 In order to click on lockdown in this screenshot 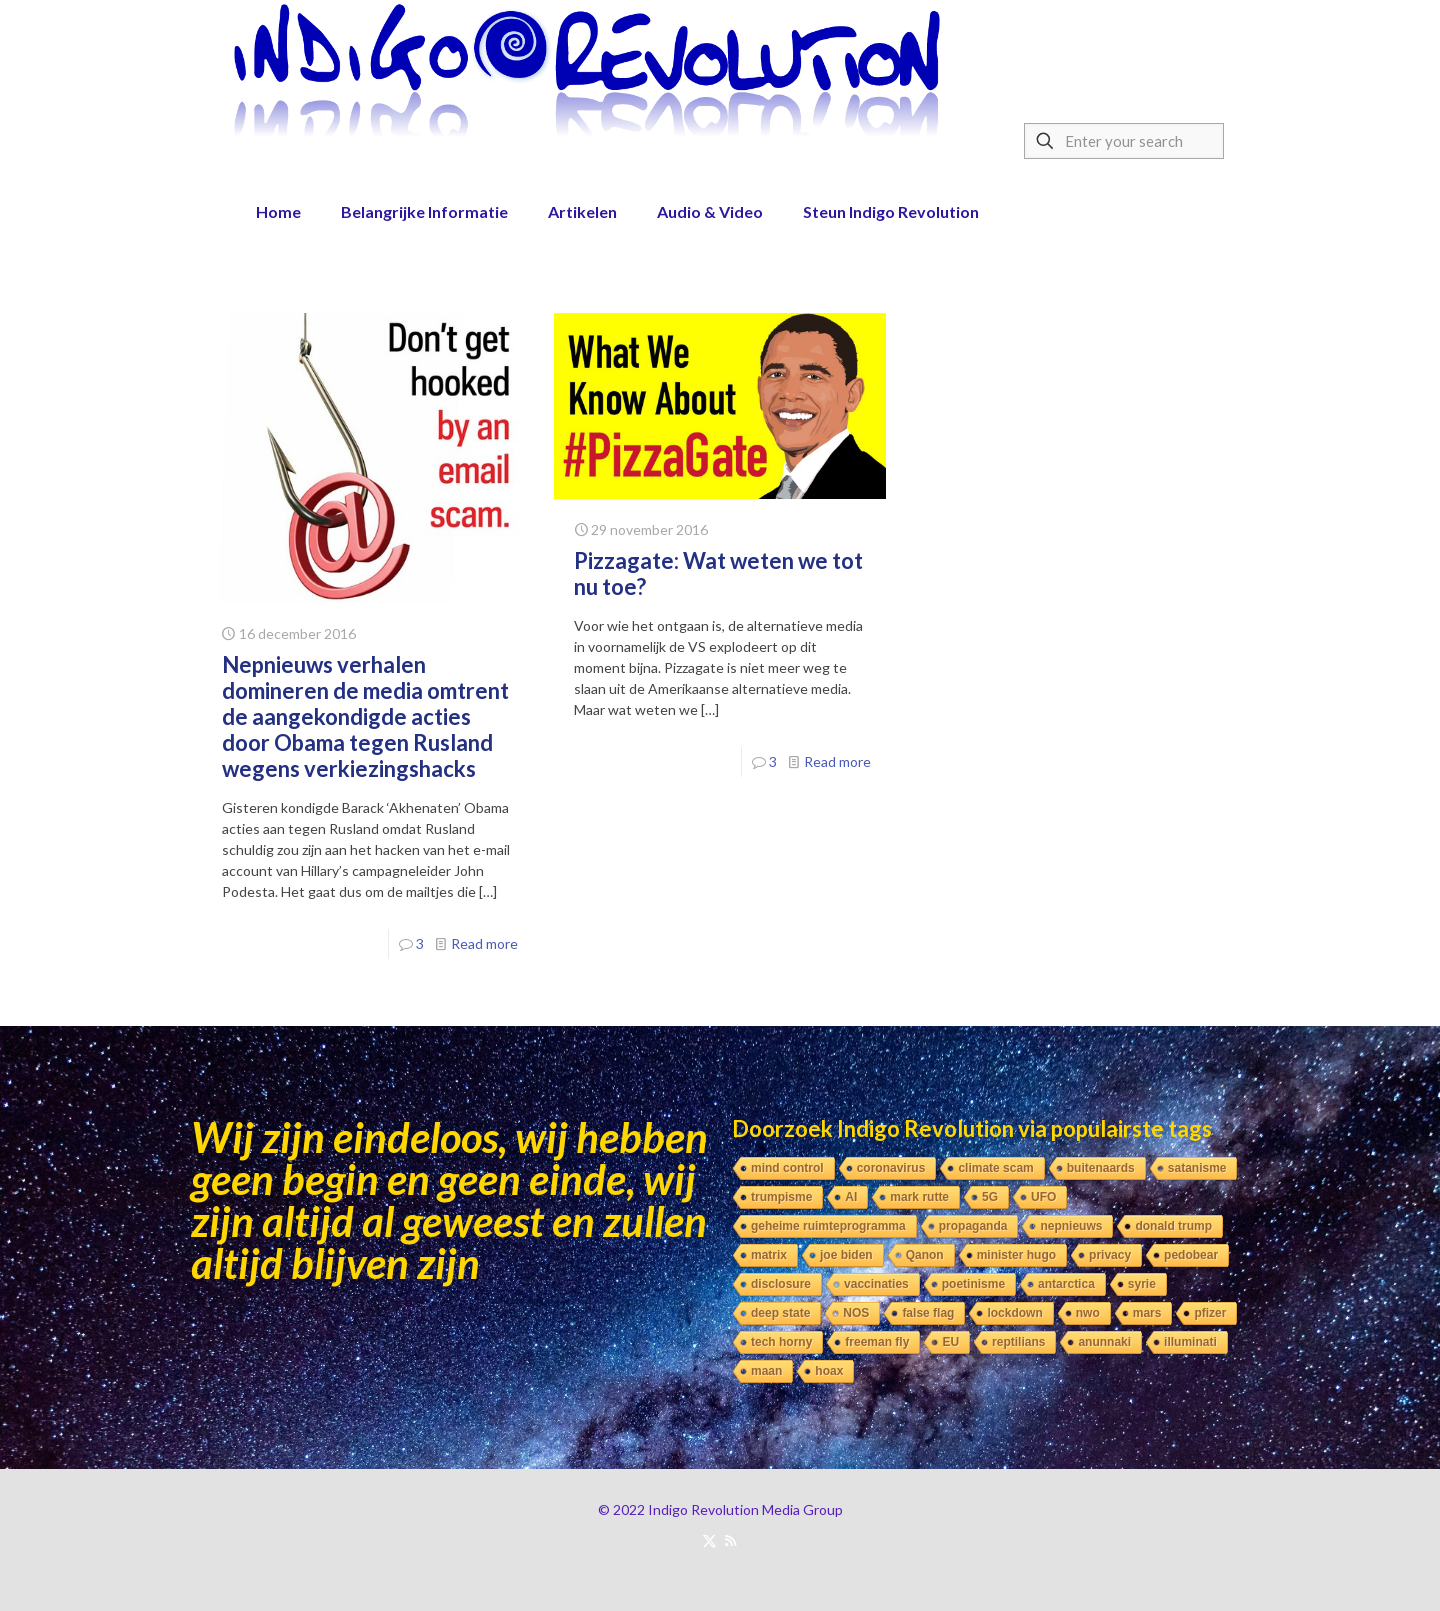, I will do `click(1014, 1313)`.